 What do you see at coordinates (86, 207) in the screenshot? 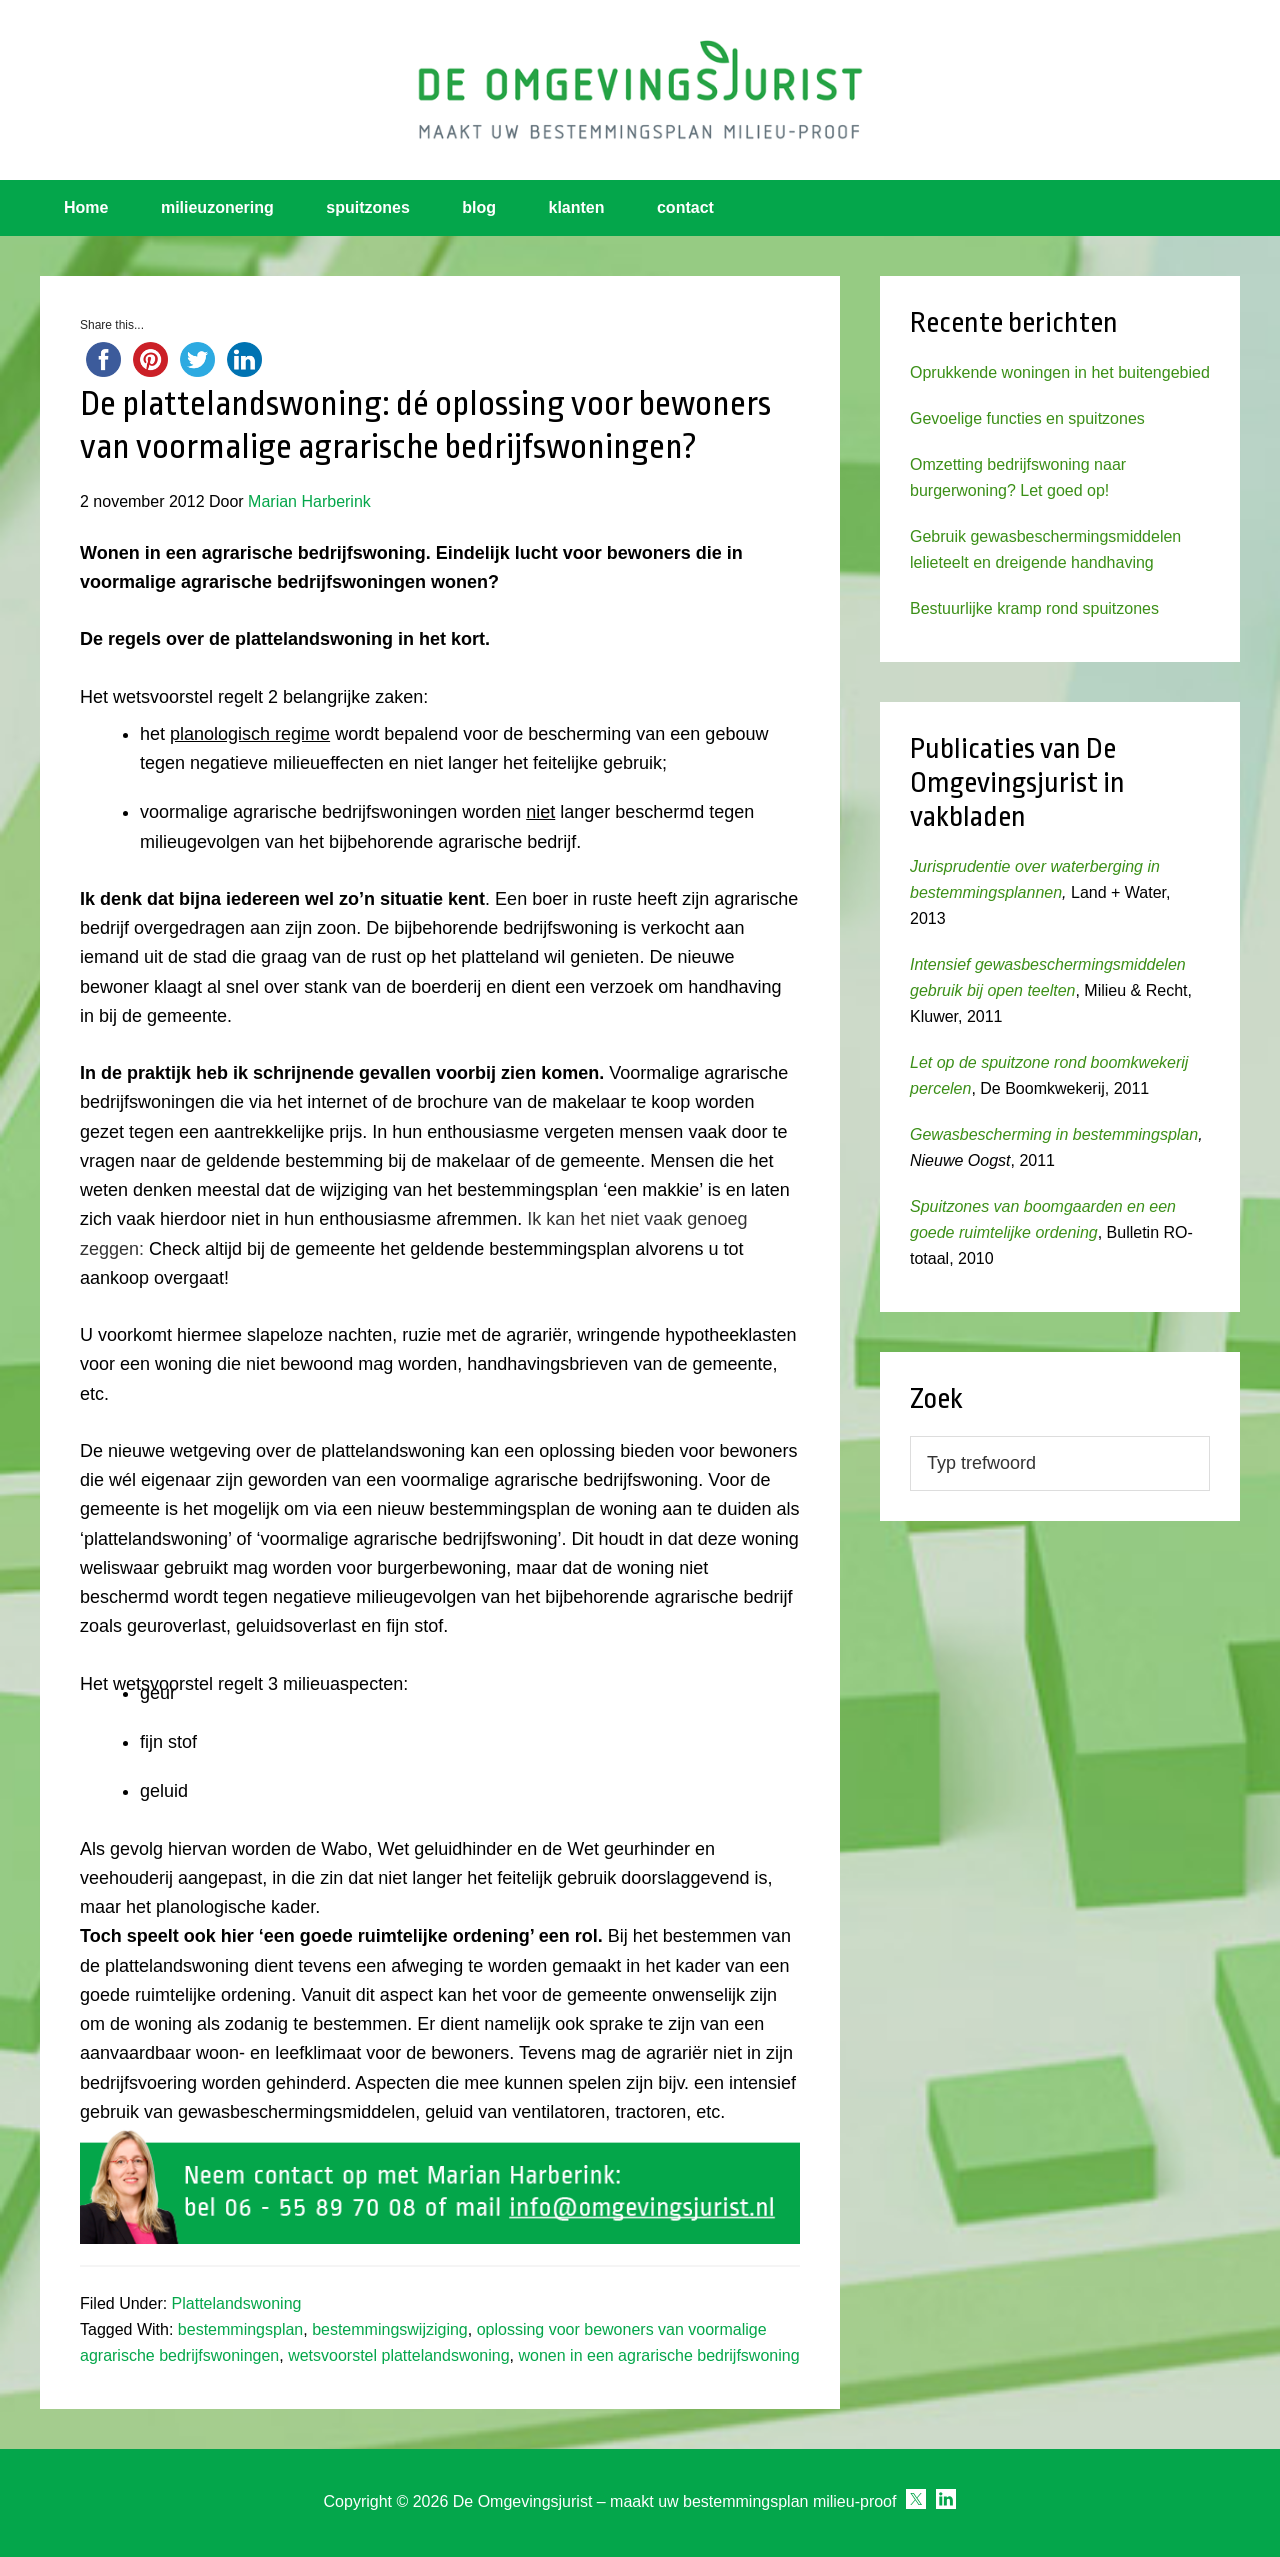
I see `Home` at bounding box center [86, 207].